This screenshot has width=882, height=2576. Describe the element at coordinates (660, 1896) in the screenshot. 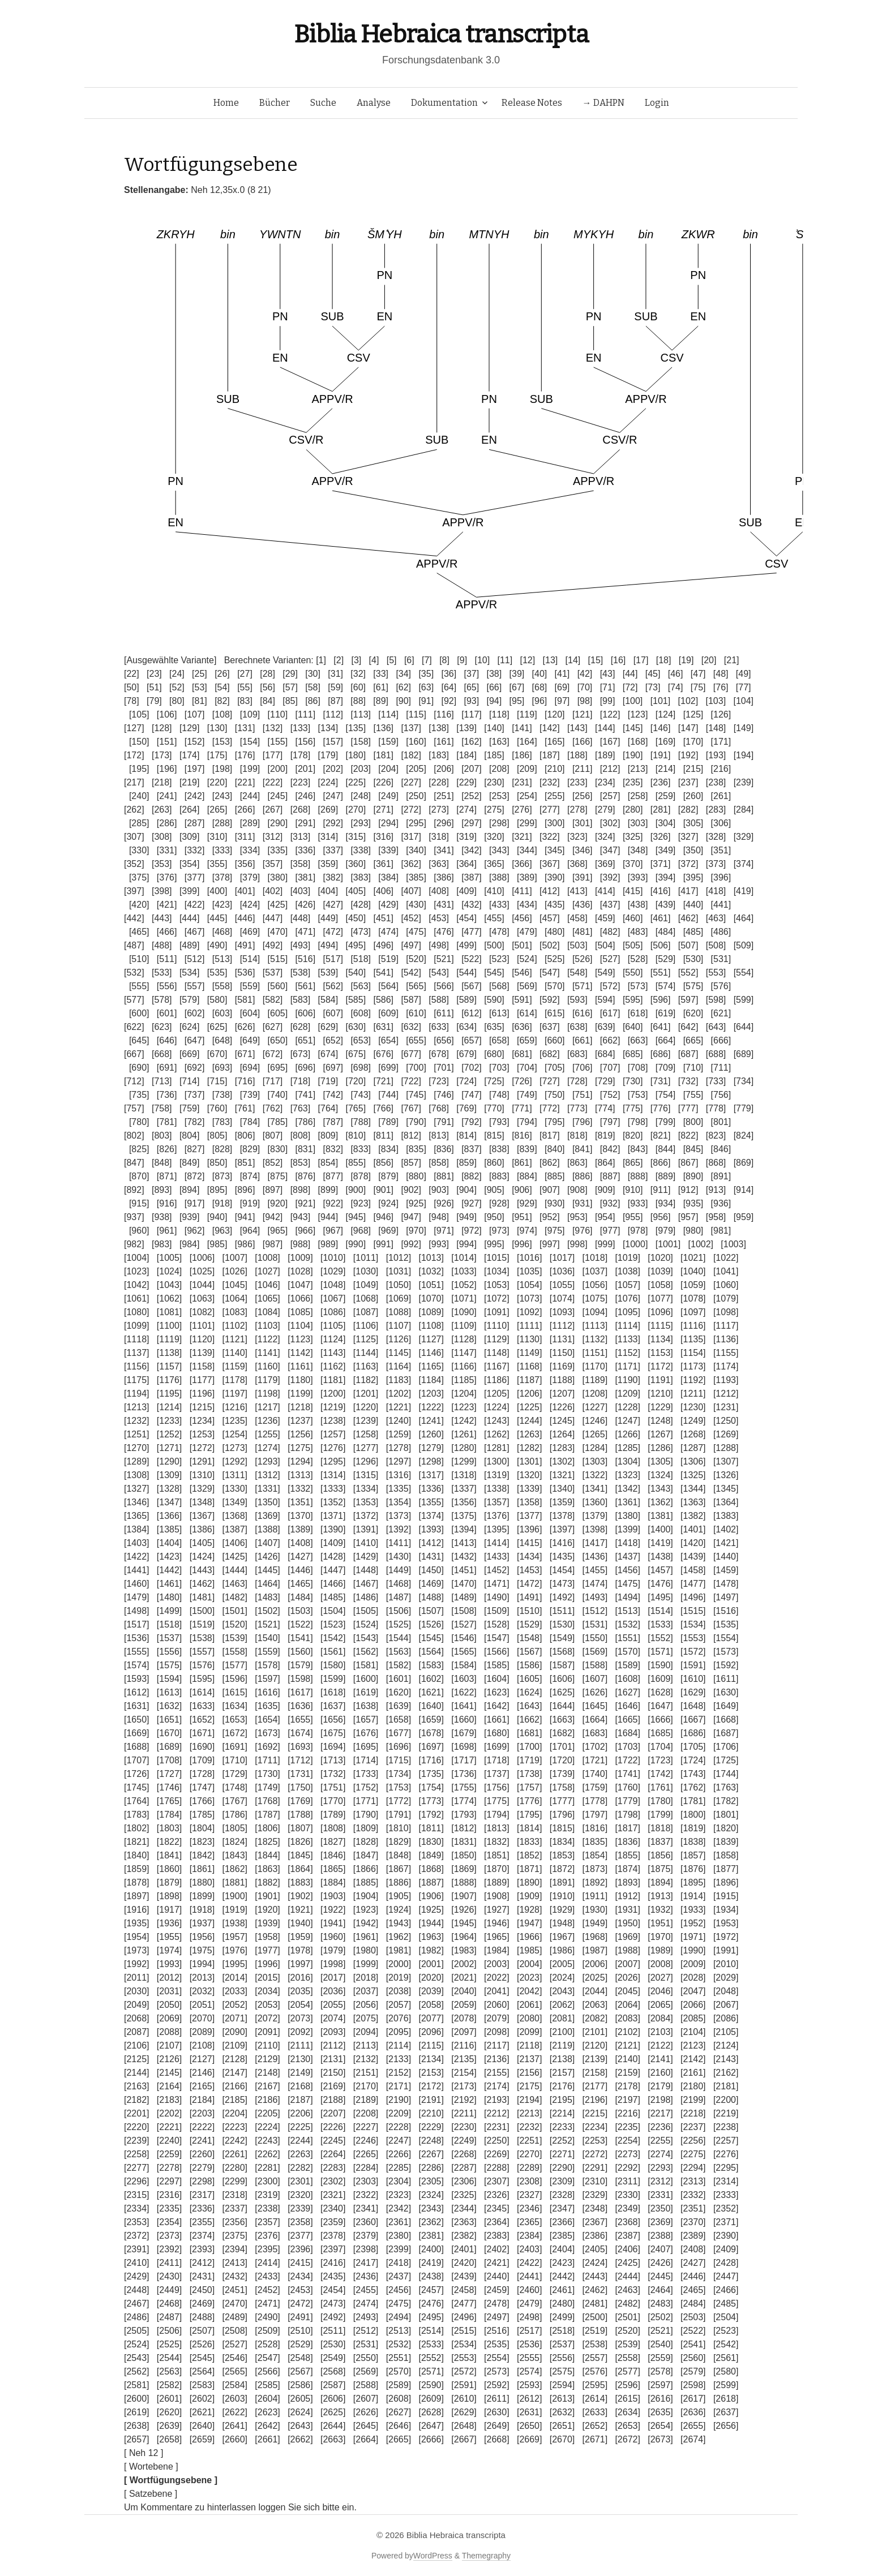

I see `[1913]` at that location.